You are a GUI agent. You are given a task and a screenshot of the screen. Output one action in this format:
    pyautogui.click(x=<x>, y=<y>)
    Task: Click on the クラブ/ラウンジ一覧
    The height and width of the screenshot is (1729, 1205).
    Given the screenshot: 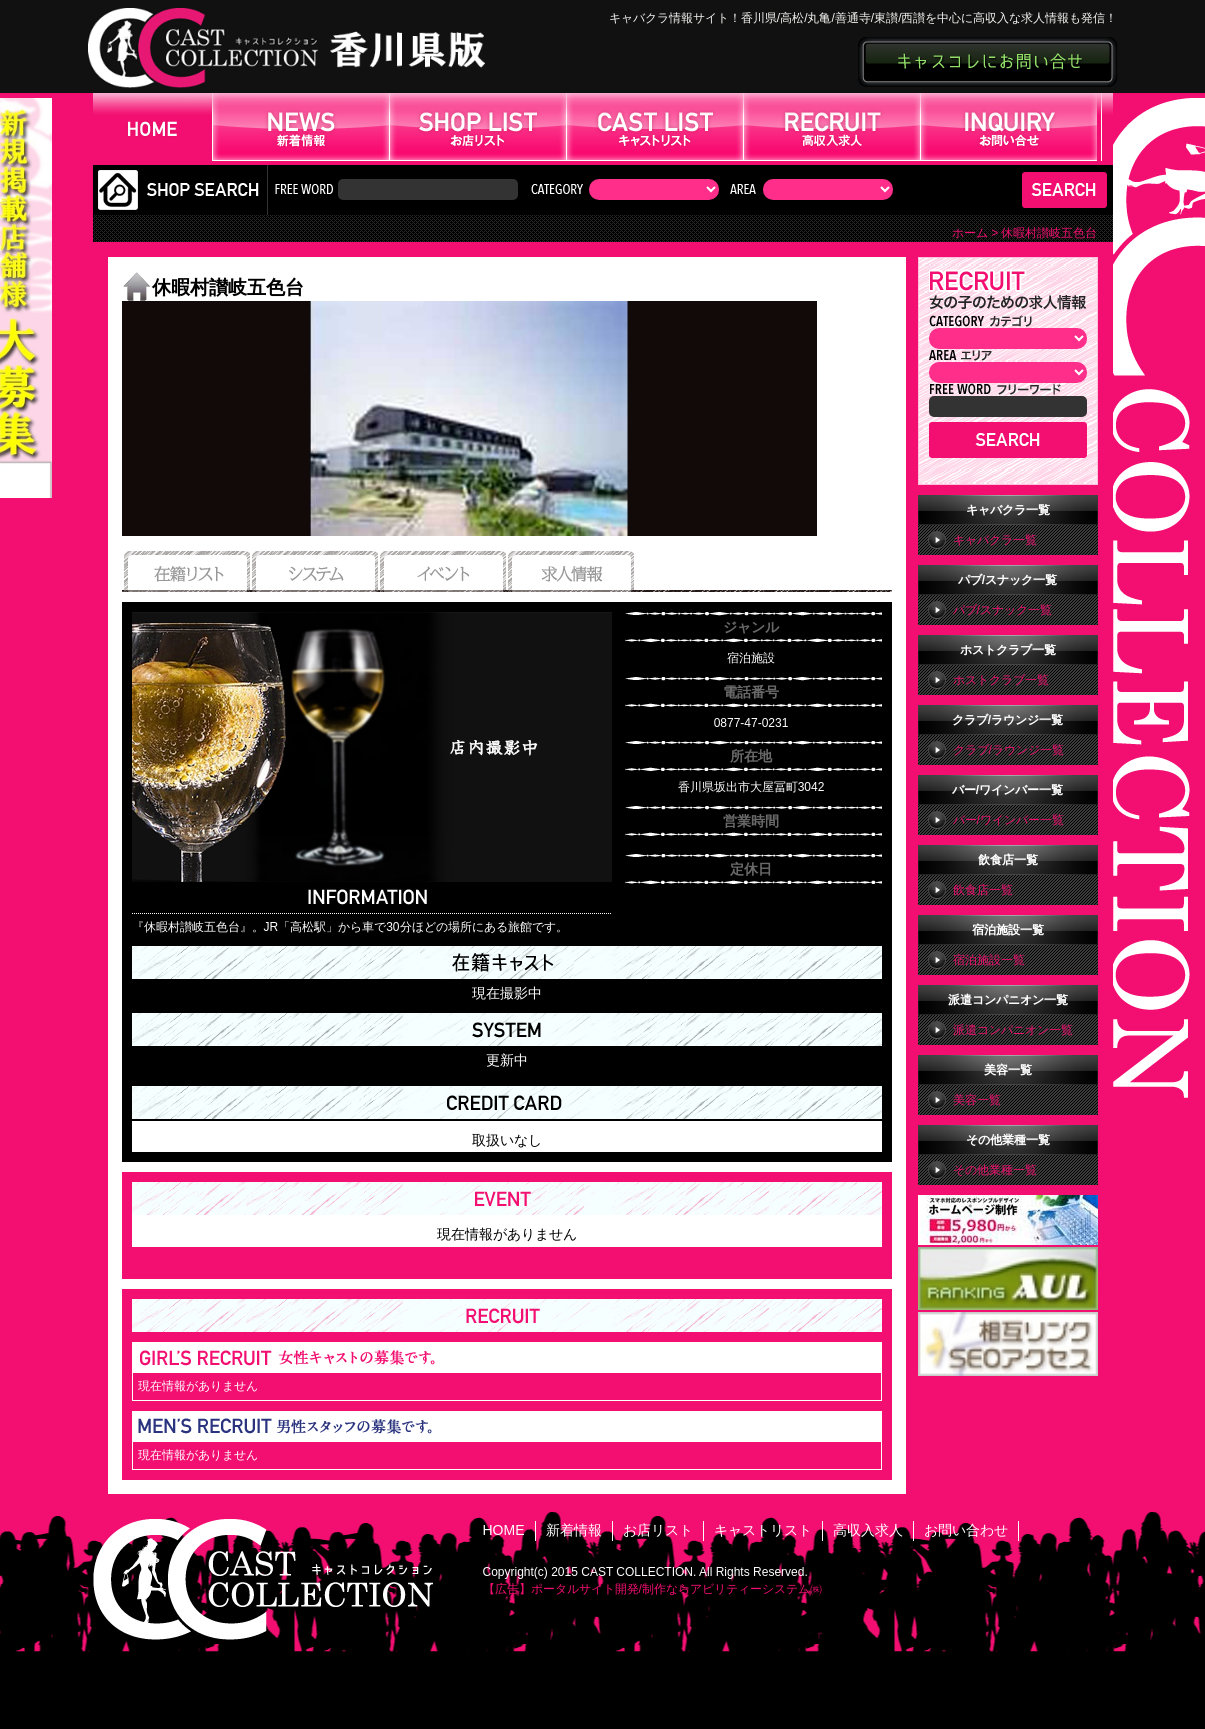 What is the action you would take?
    pyautogui.click(x=1008, y=750)
    